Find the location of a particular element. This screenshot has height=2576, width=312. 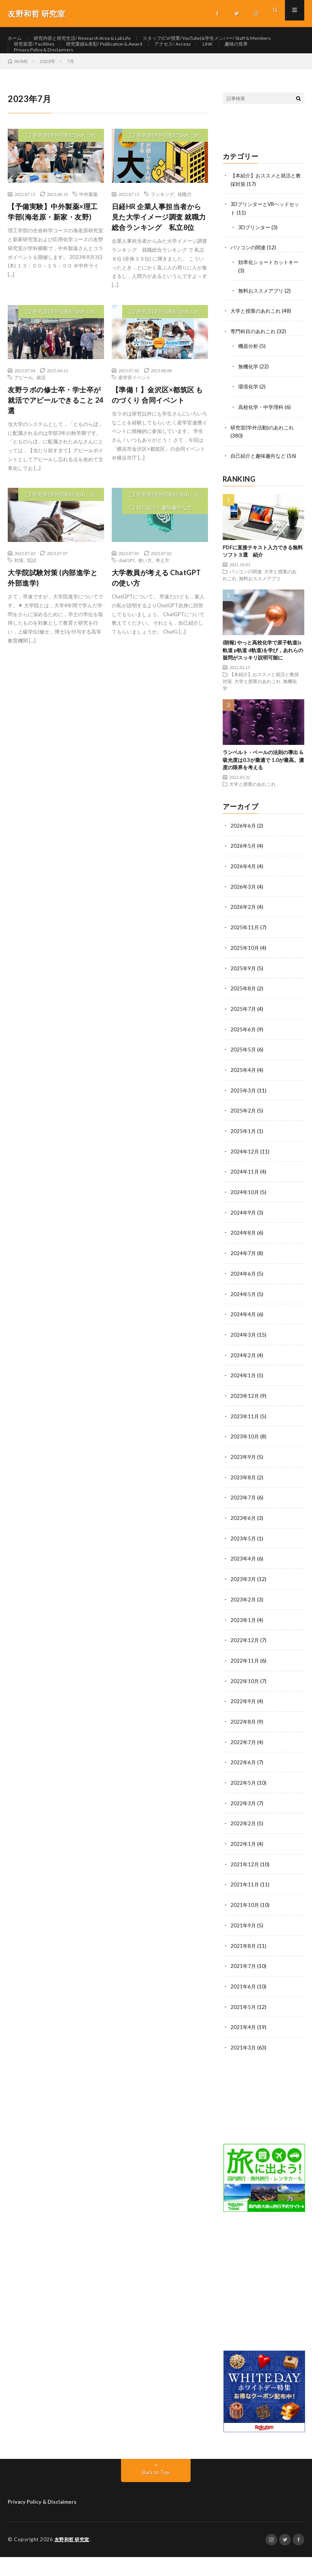

chatGPT is located at coordinates (126, 600).